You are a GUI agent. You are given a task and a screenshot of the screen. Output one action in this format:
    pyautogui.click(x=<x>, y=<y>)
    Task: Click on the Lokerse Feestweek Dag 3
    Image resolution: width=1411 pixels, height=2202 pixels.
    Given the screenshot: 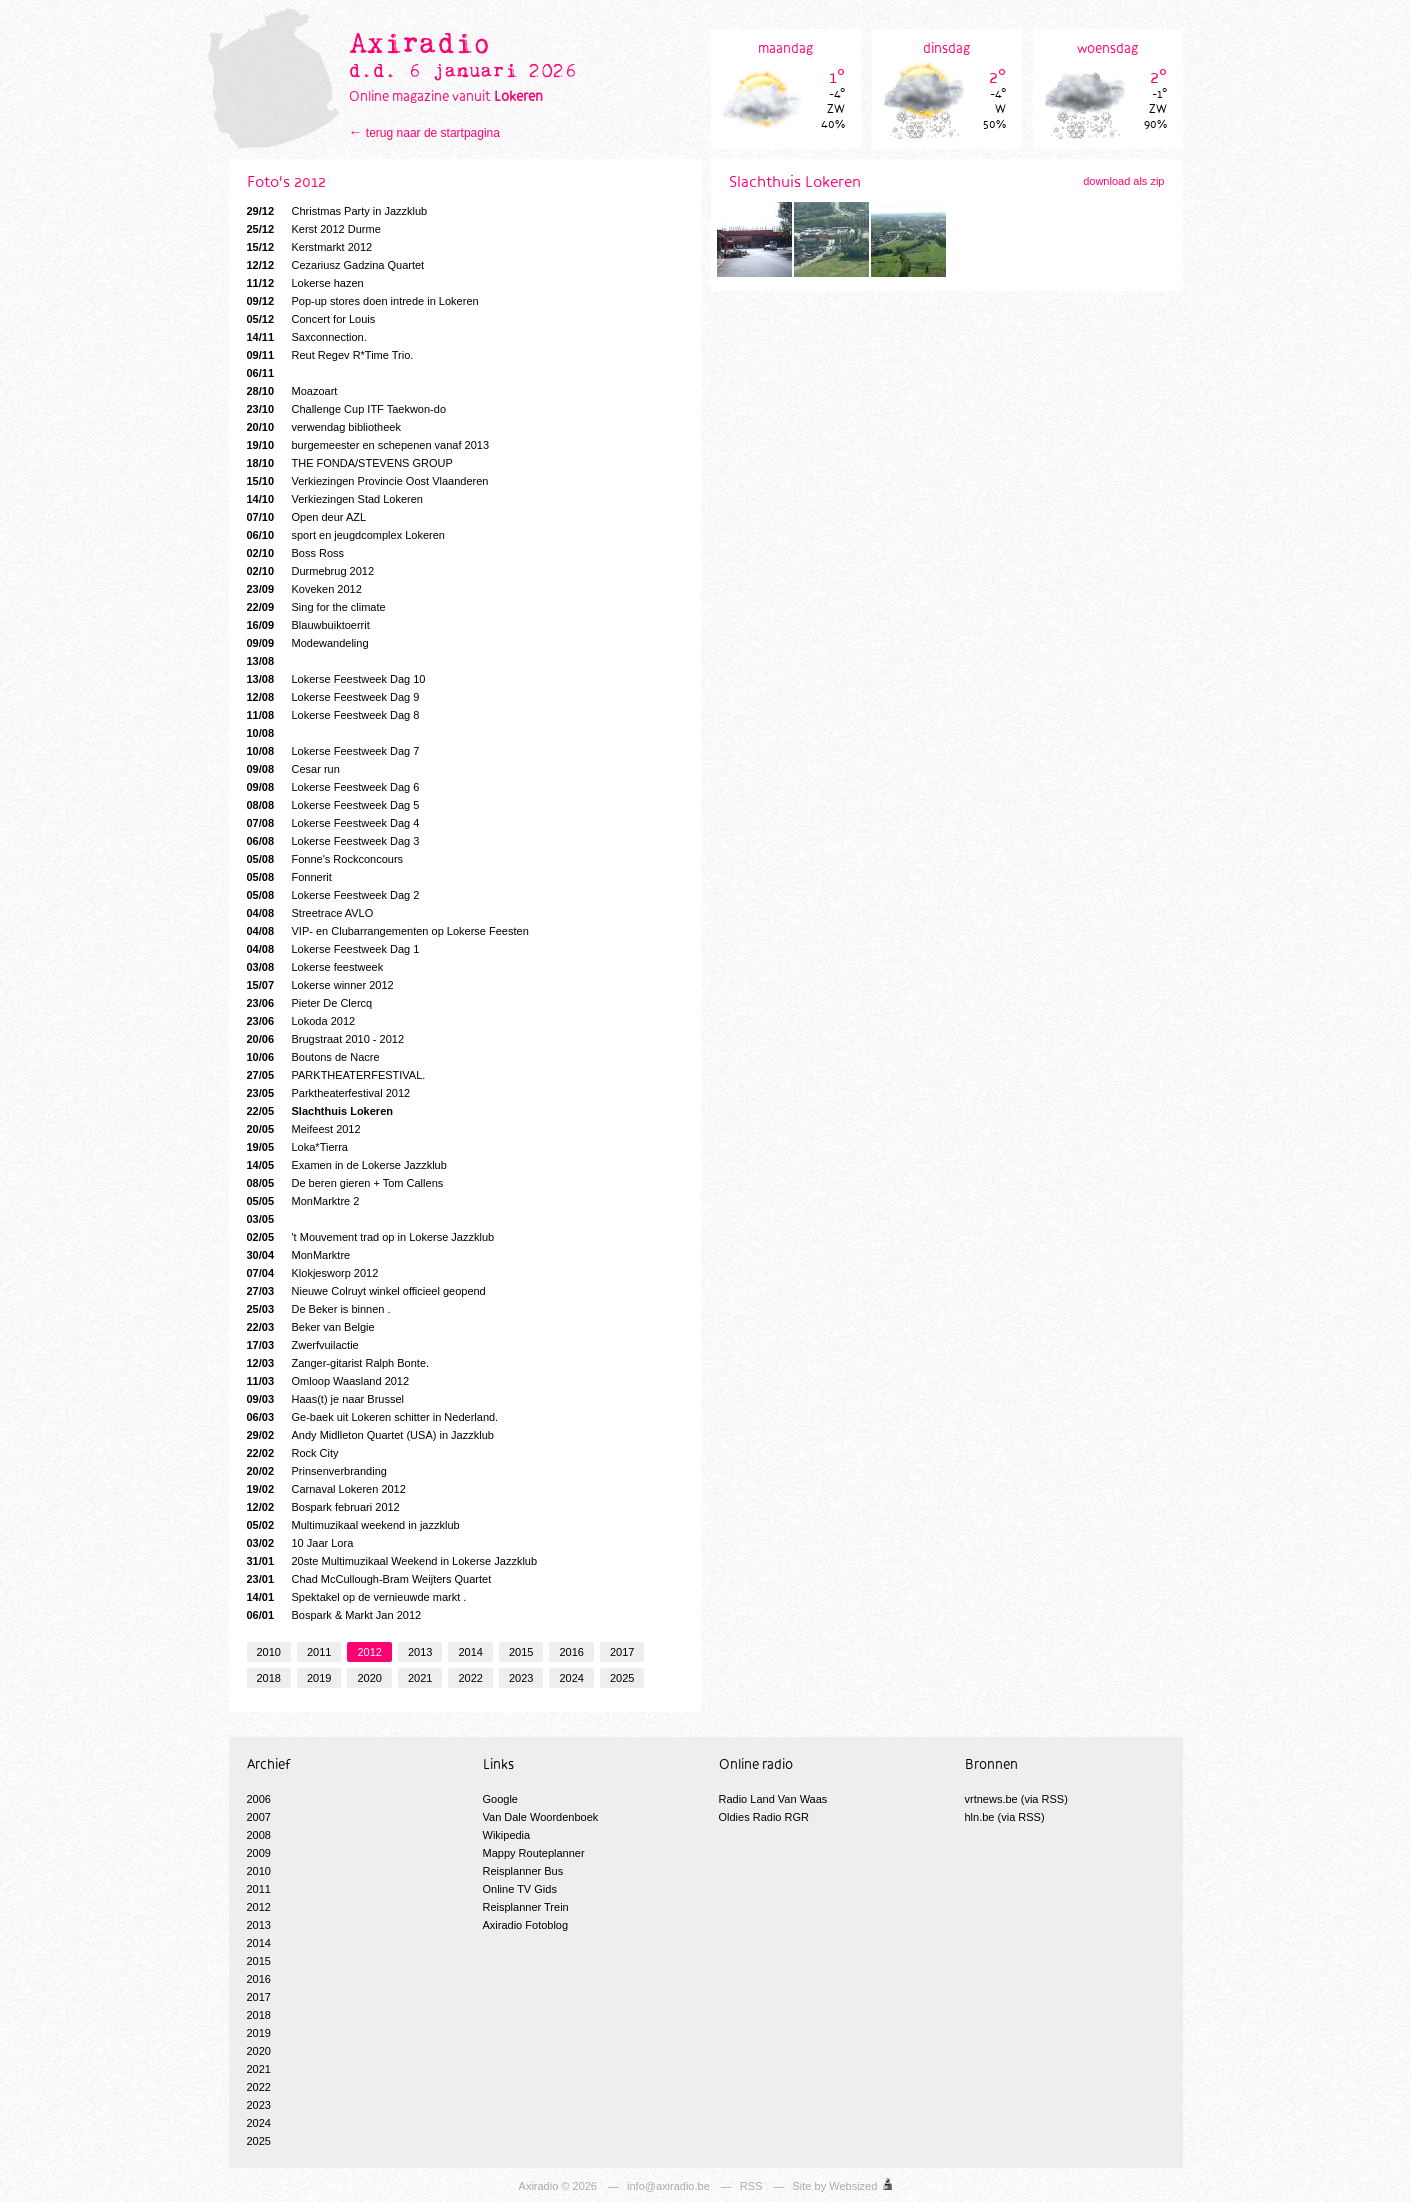 What is the action you would take?
    pyautogui.click(x=333, y=841)
    